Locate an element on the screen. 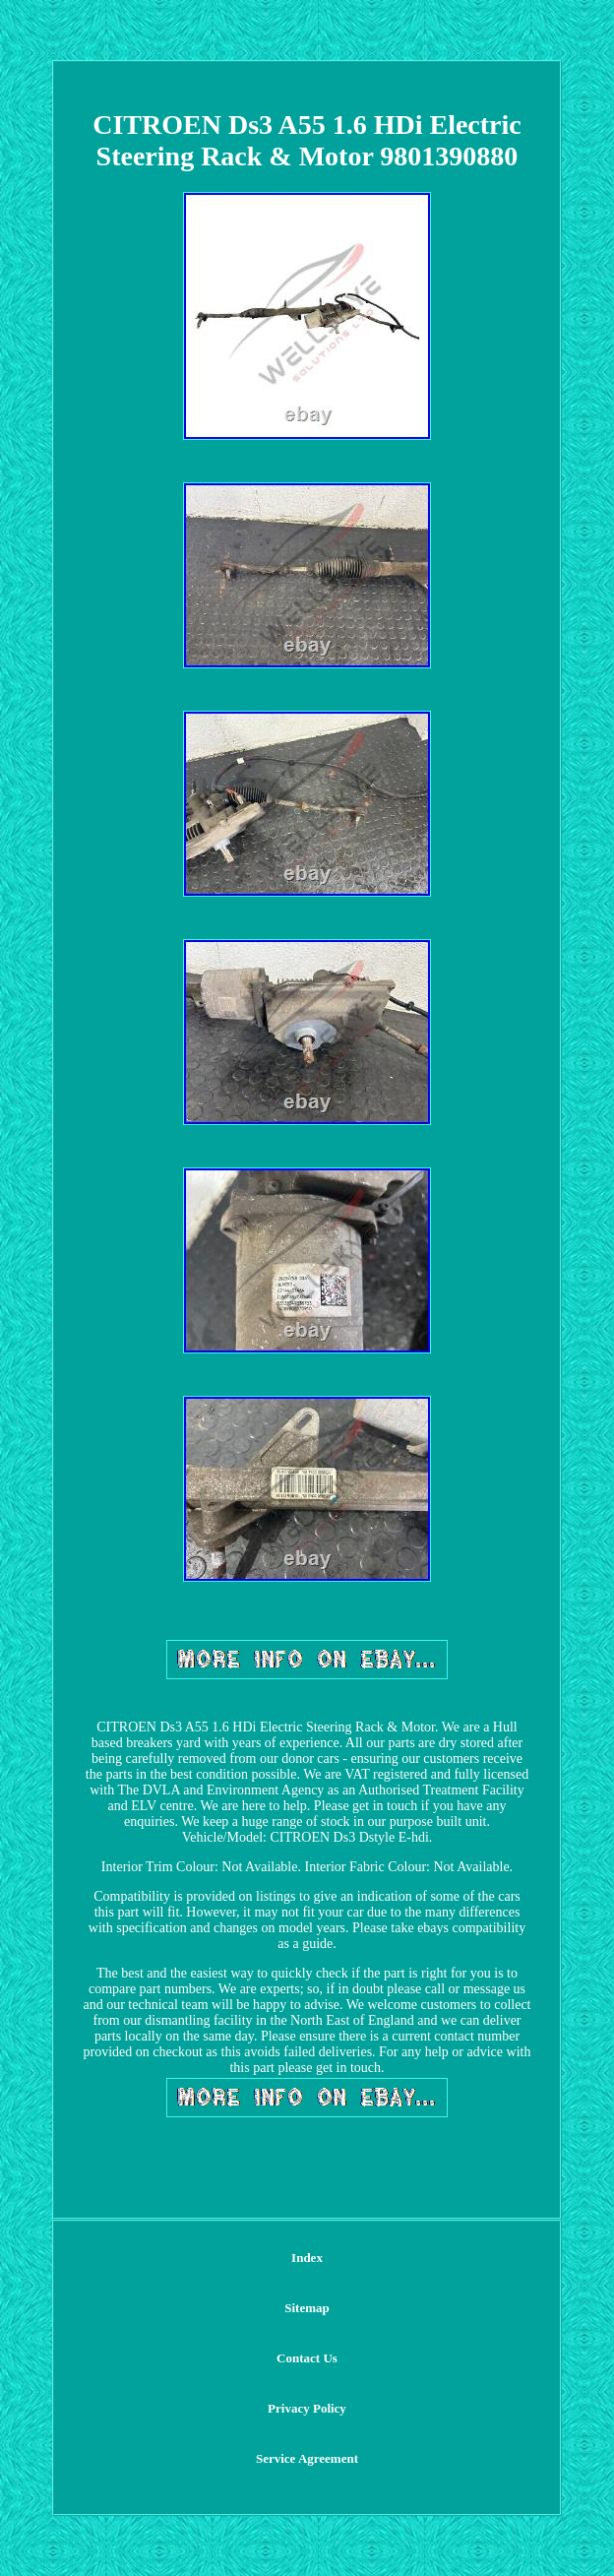  Sitemap is located at coordinates (307, 2307).